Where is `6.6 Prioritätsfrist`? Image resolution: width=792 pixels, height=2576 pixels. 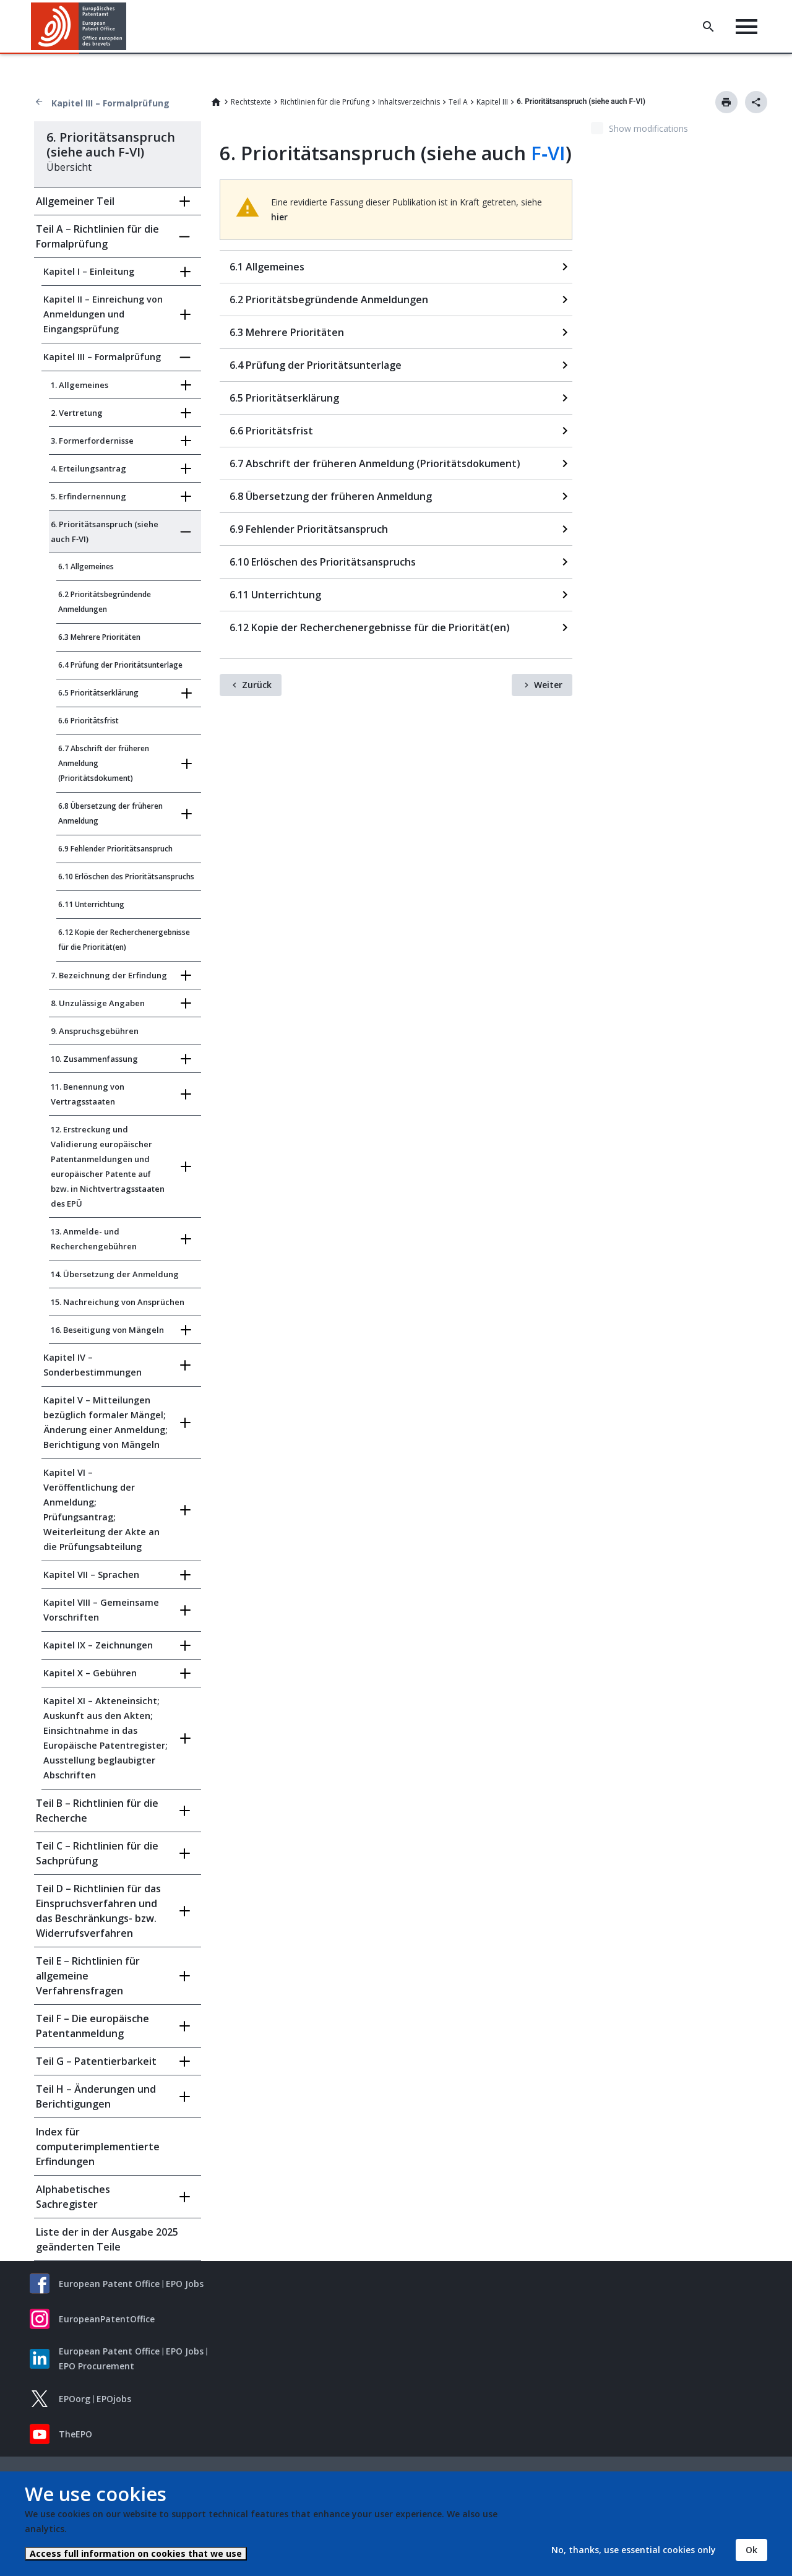
6.6 Prioritätsfrist is located at coordinates (88, 720).